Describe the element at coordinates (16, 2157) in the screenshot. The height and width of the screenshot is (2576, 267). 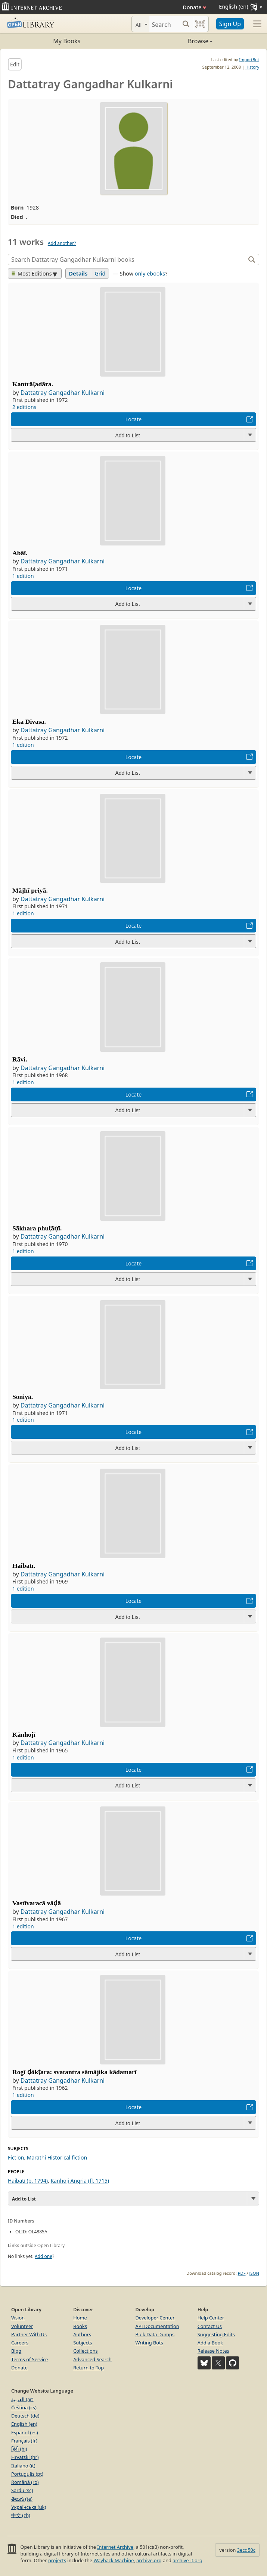
I see `Fiction` at that location.